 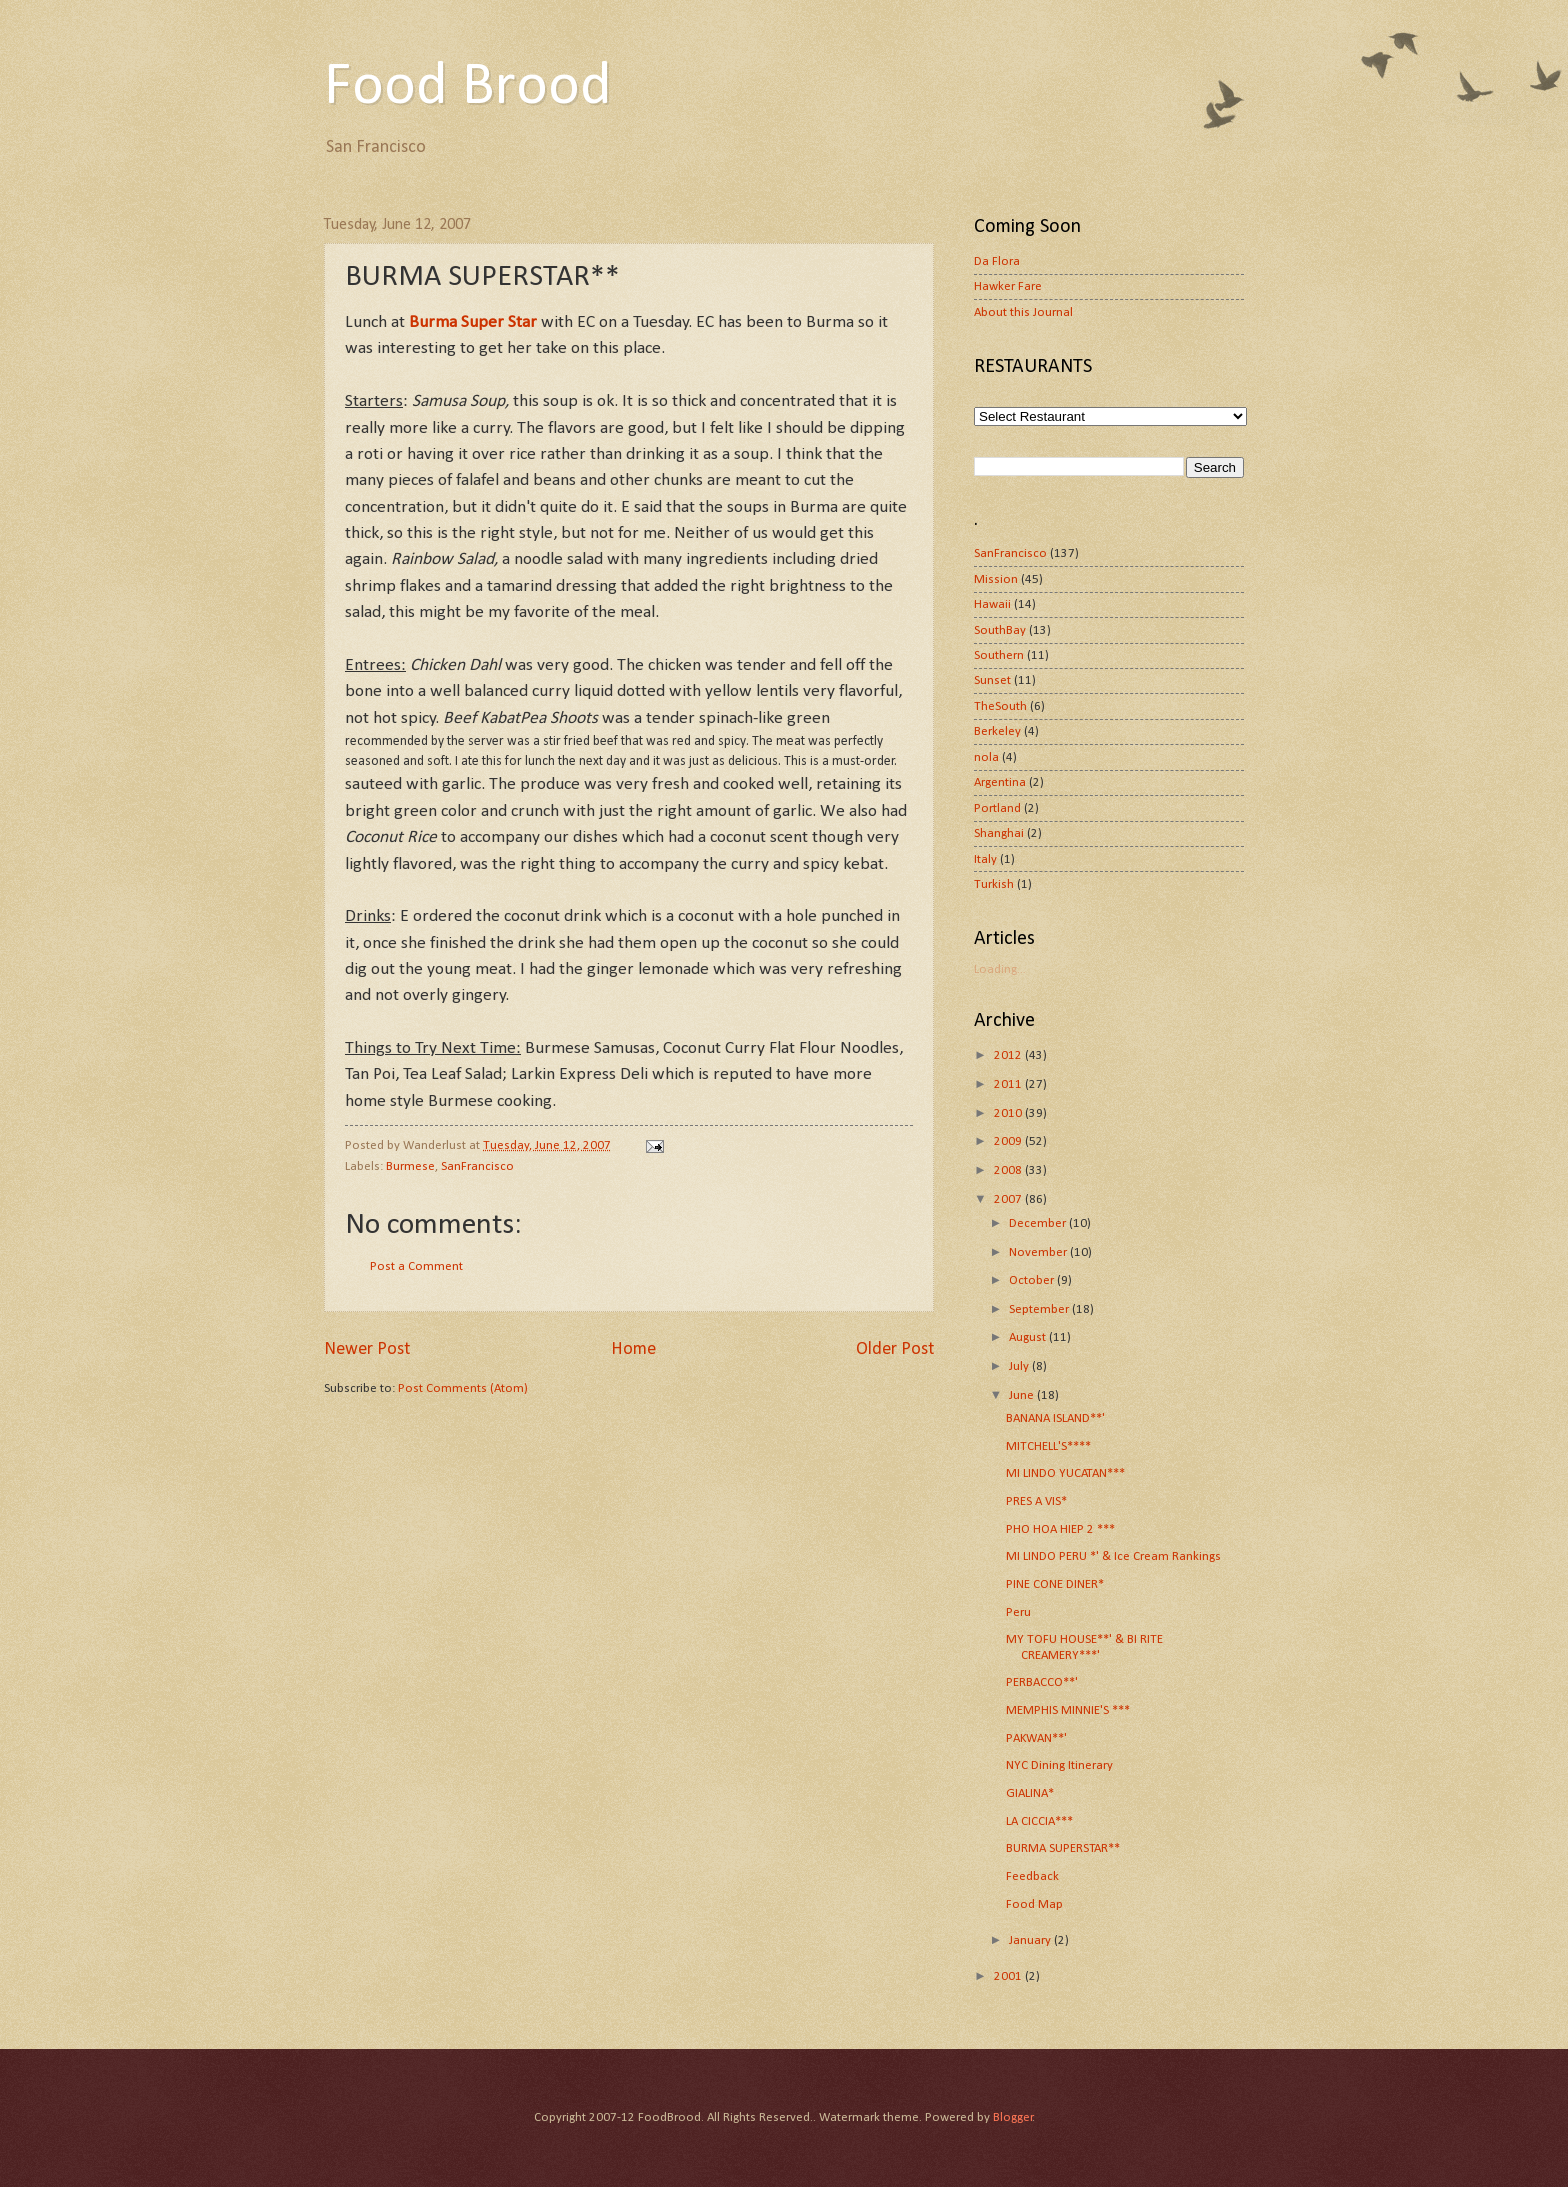 I want to click on Home, so click(x=633, y=1349).